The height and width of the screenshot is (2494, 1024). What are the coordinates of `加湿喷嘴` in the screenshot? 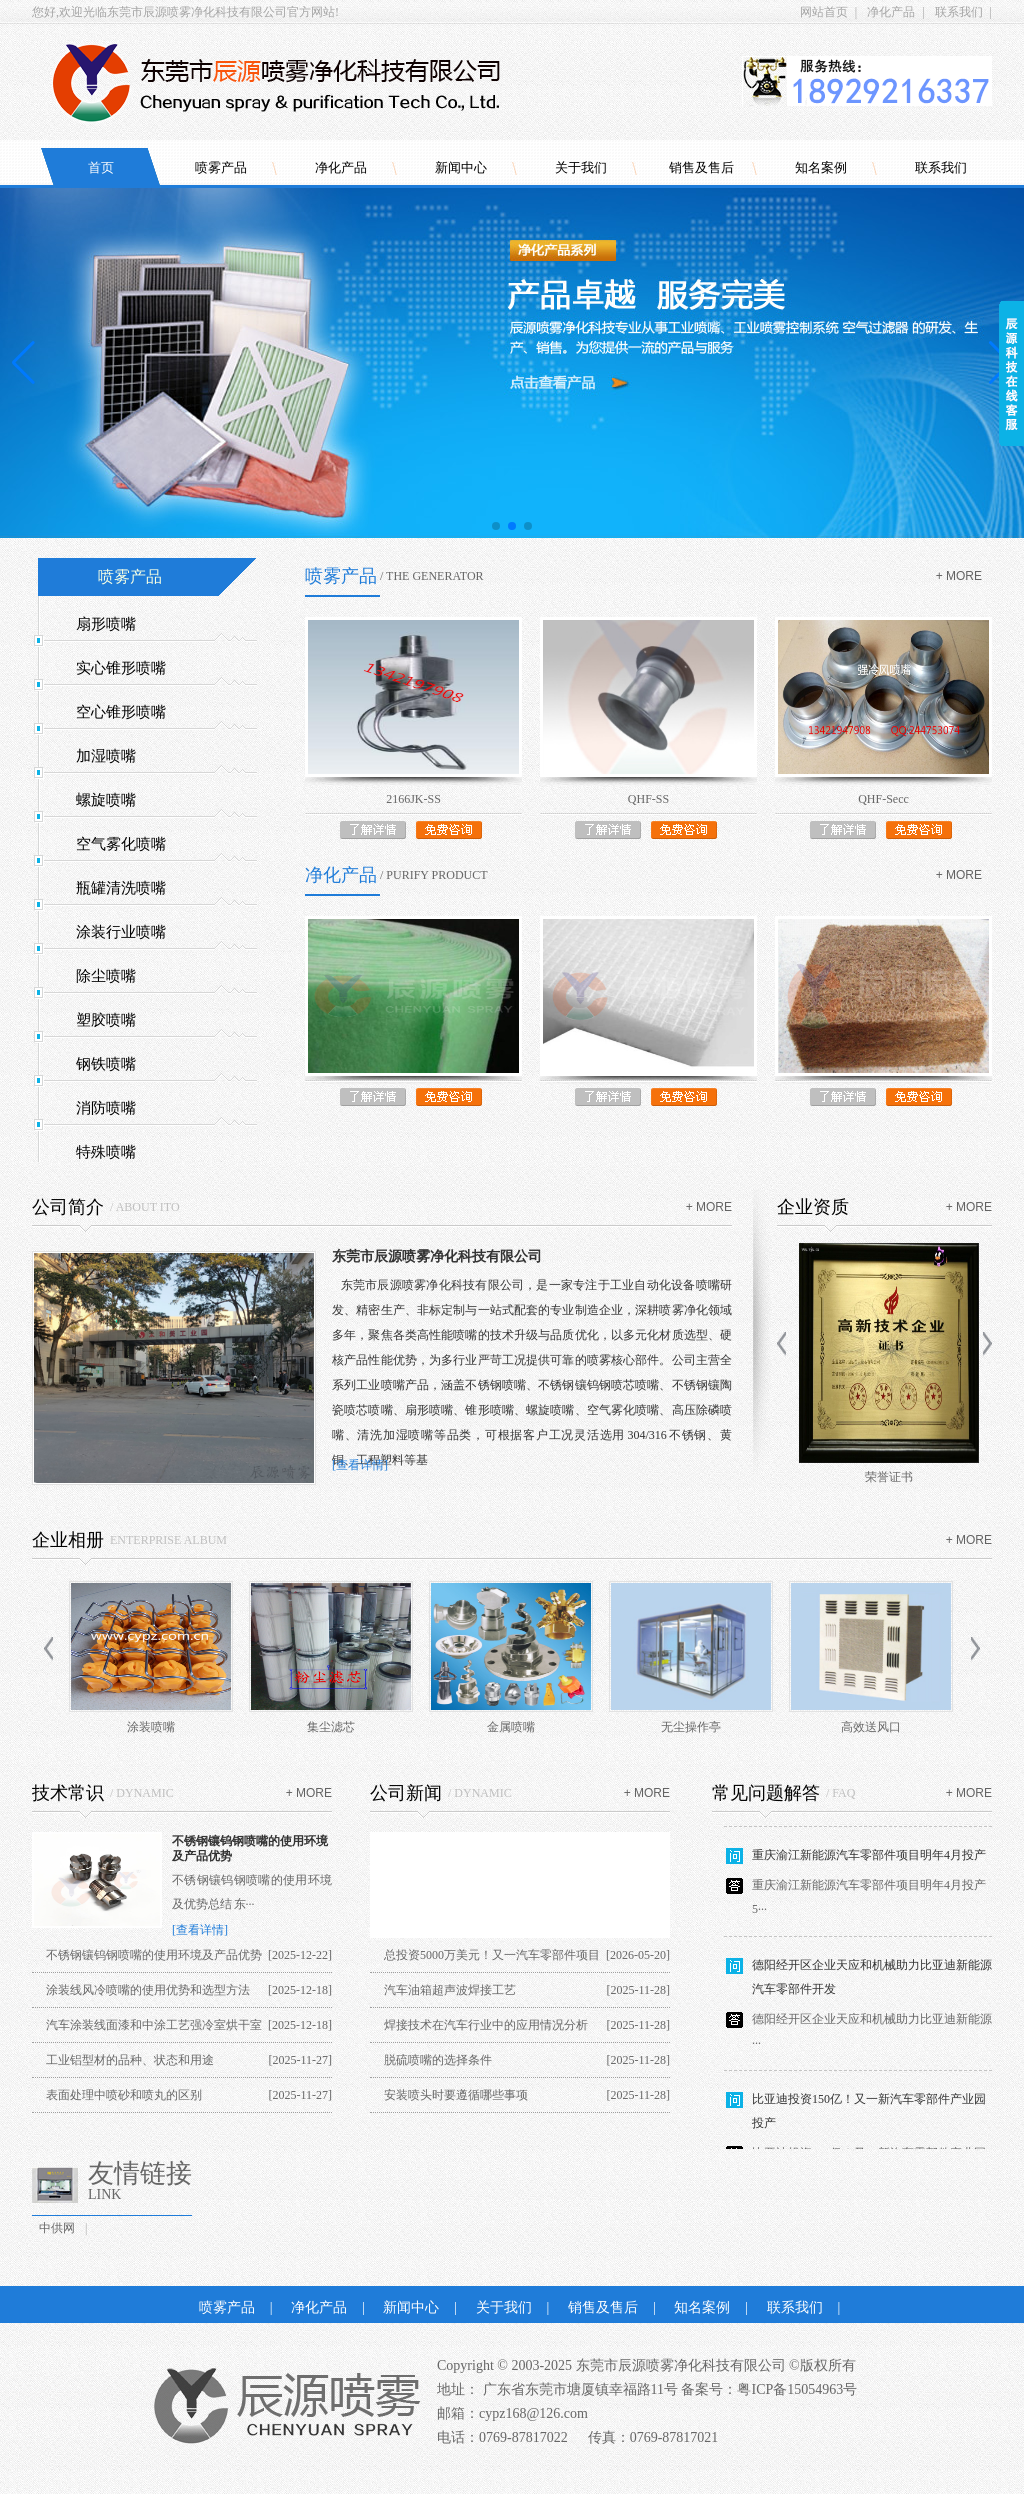 It's located at (106, 756).